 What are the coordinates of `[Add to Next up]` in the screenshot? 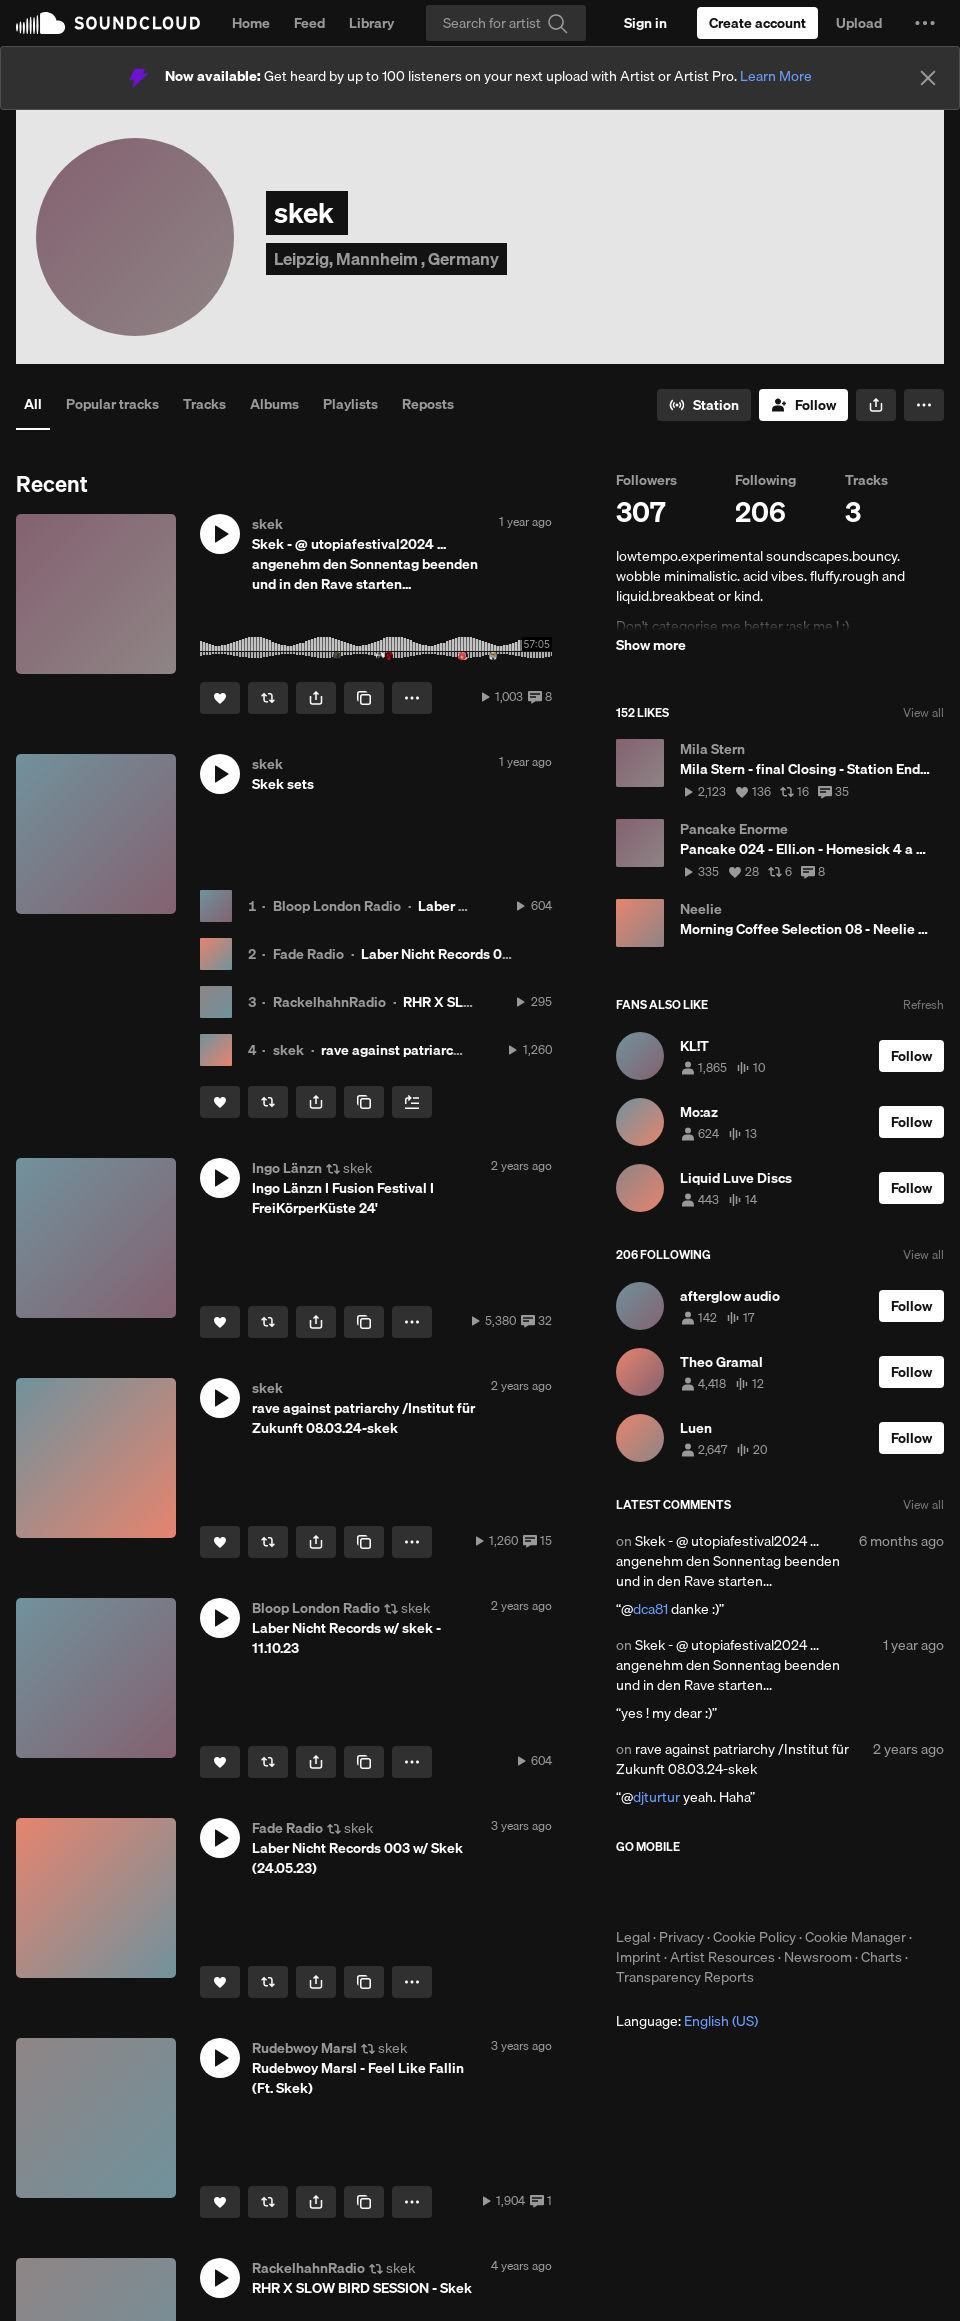 It's located at (412, 1102).